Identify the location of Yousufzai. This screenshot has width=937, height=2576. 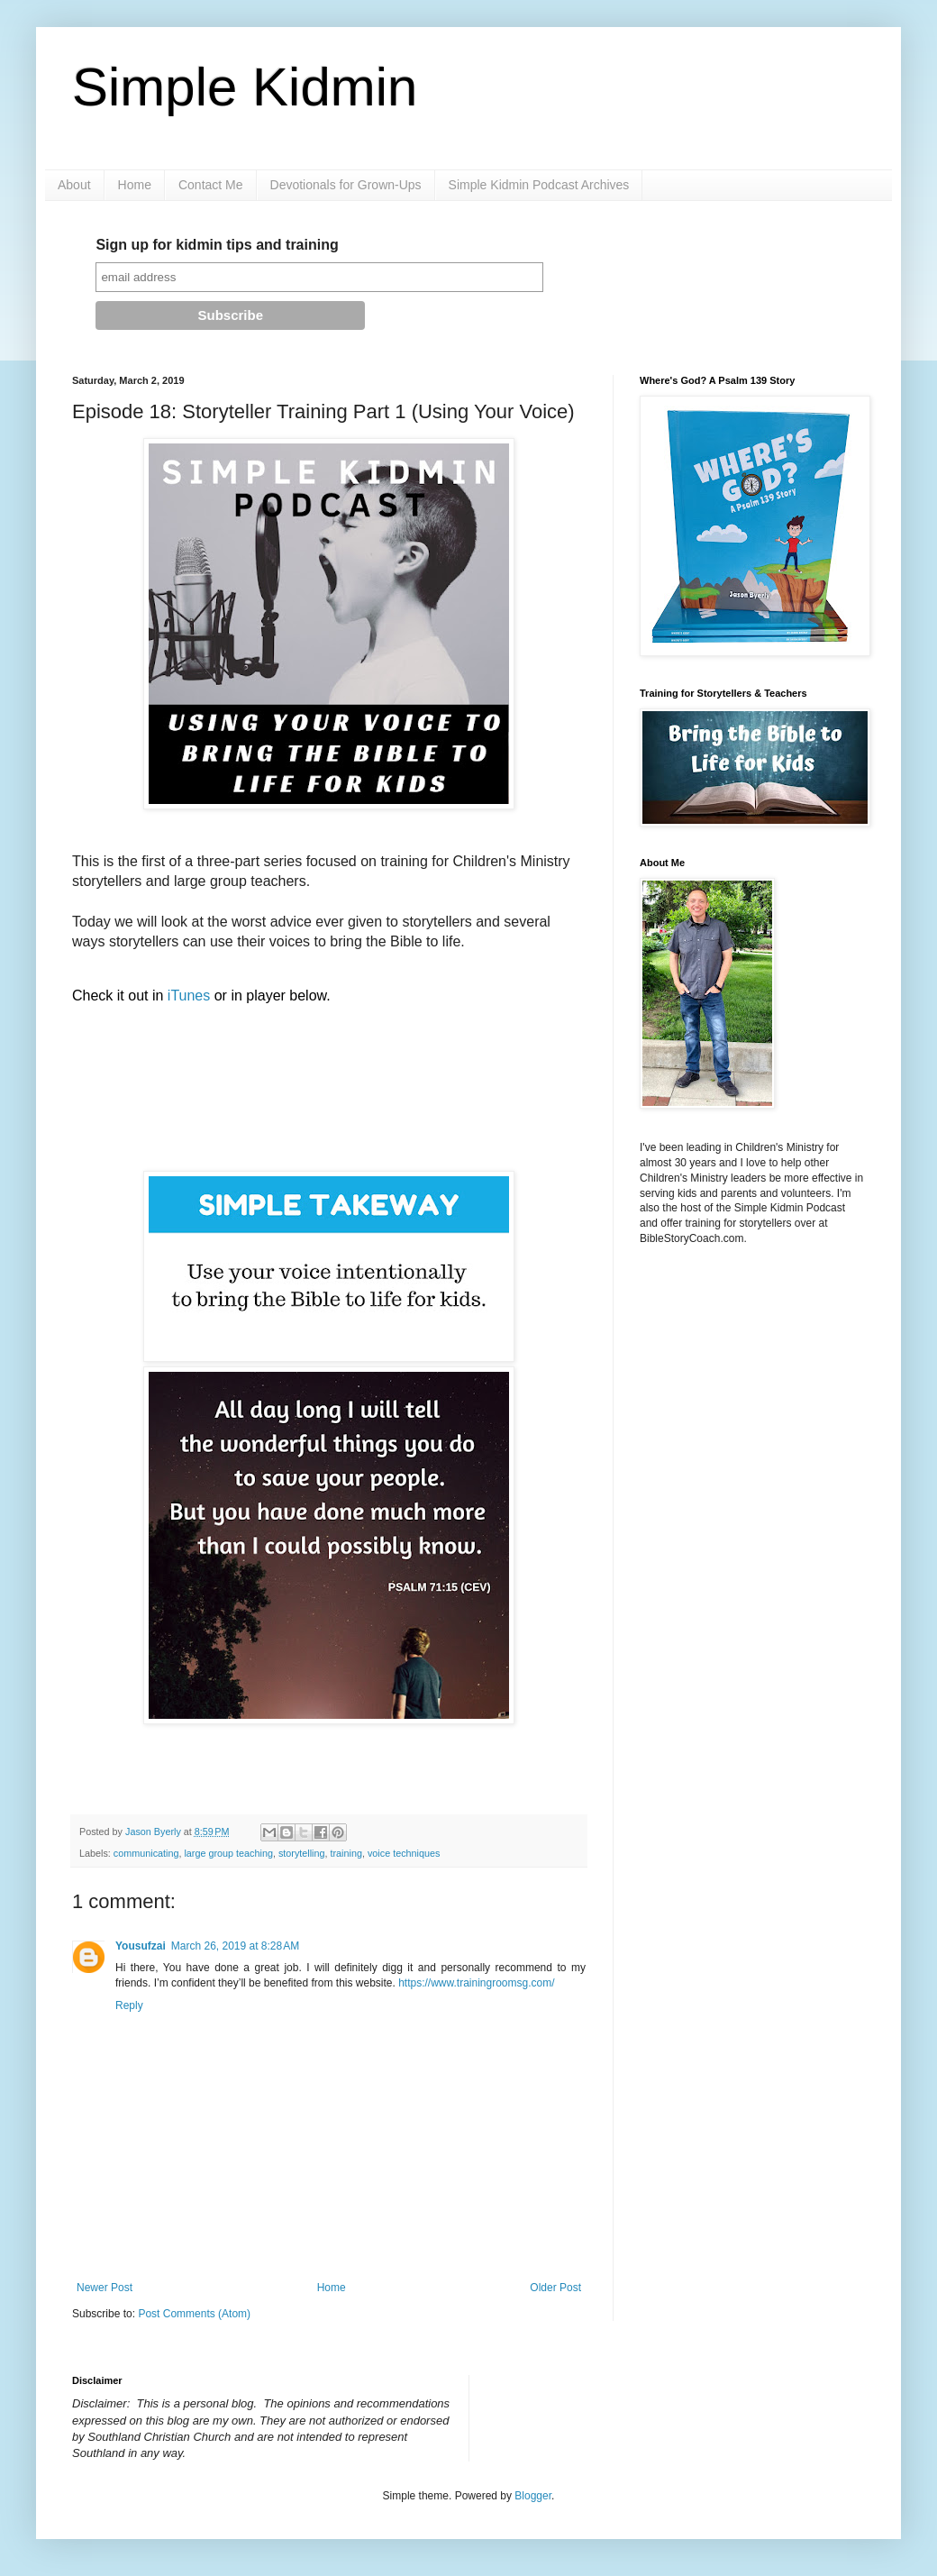
(140, 1946).